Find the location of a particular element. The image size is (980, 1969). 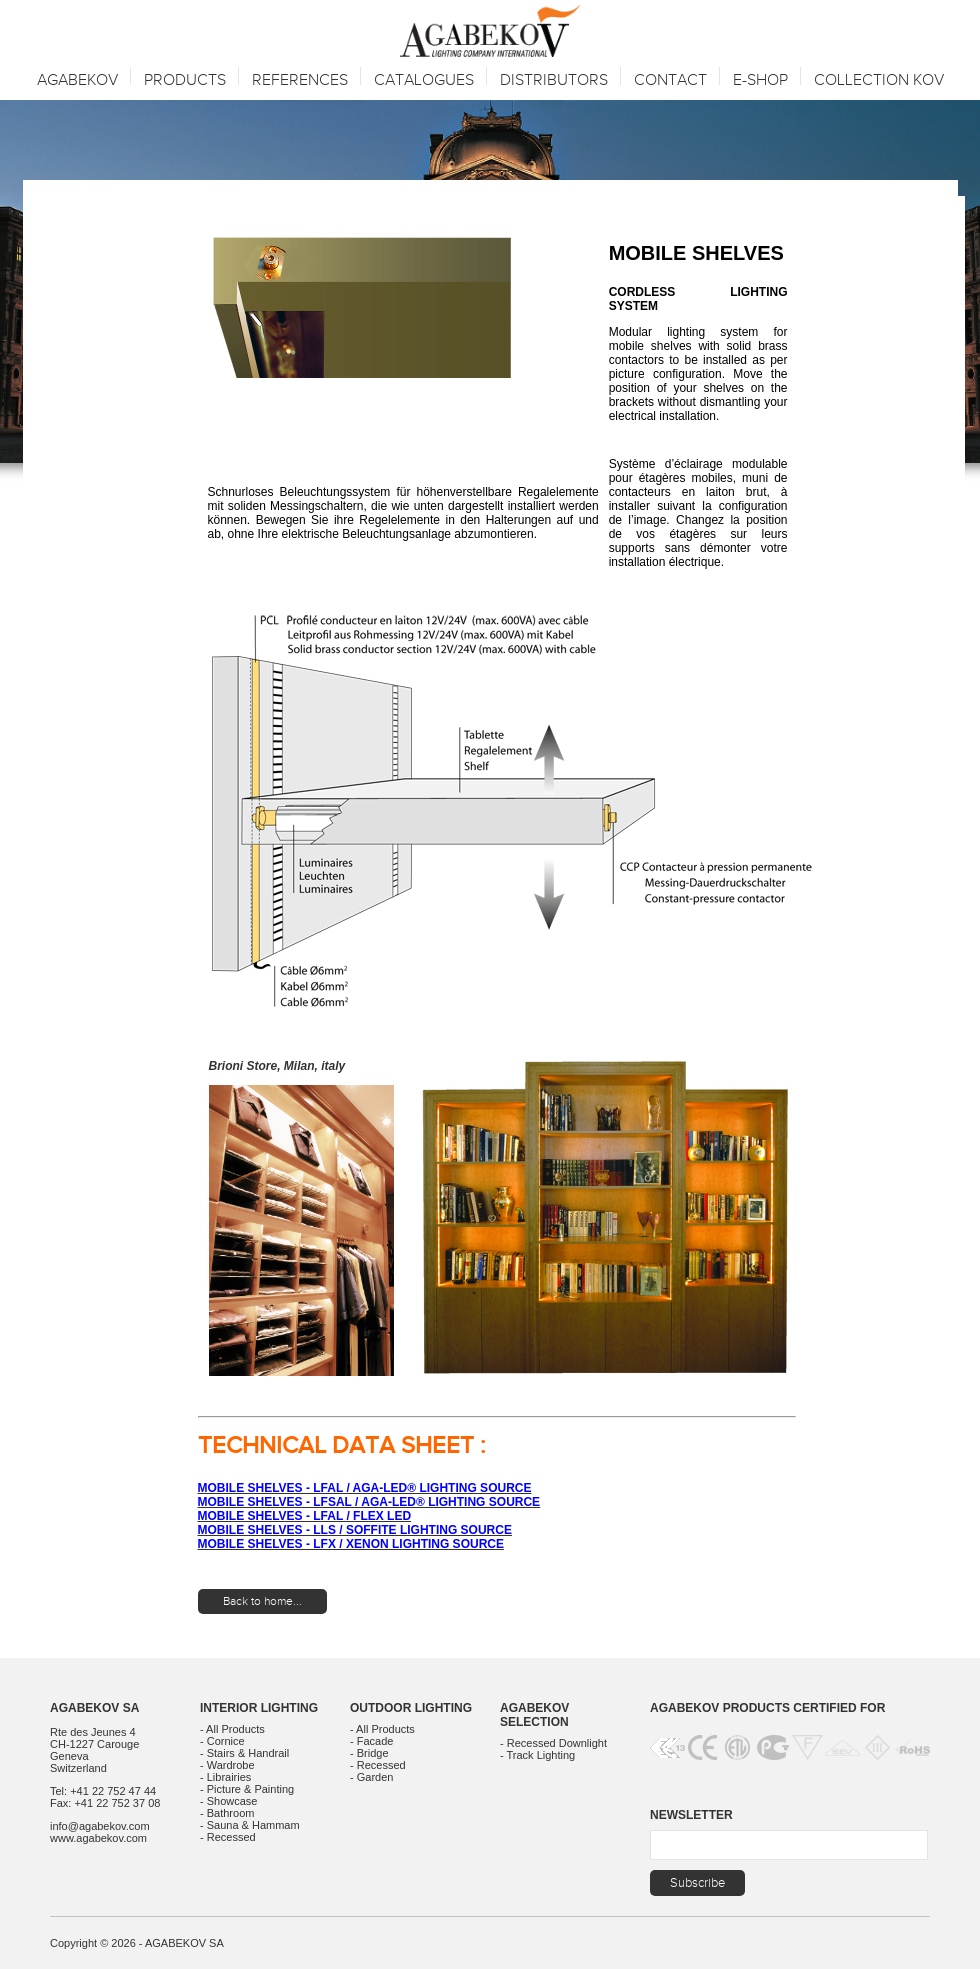

References is located at coordinates (300, 80).